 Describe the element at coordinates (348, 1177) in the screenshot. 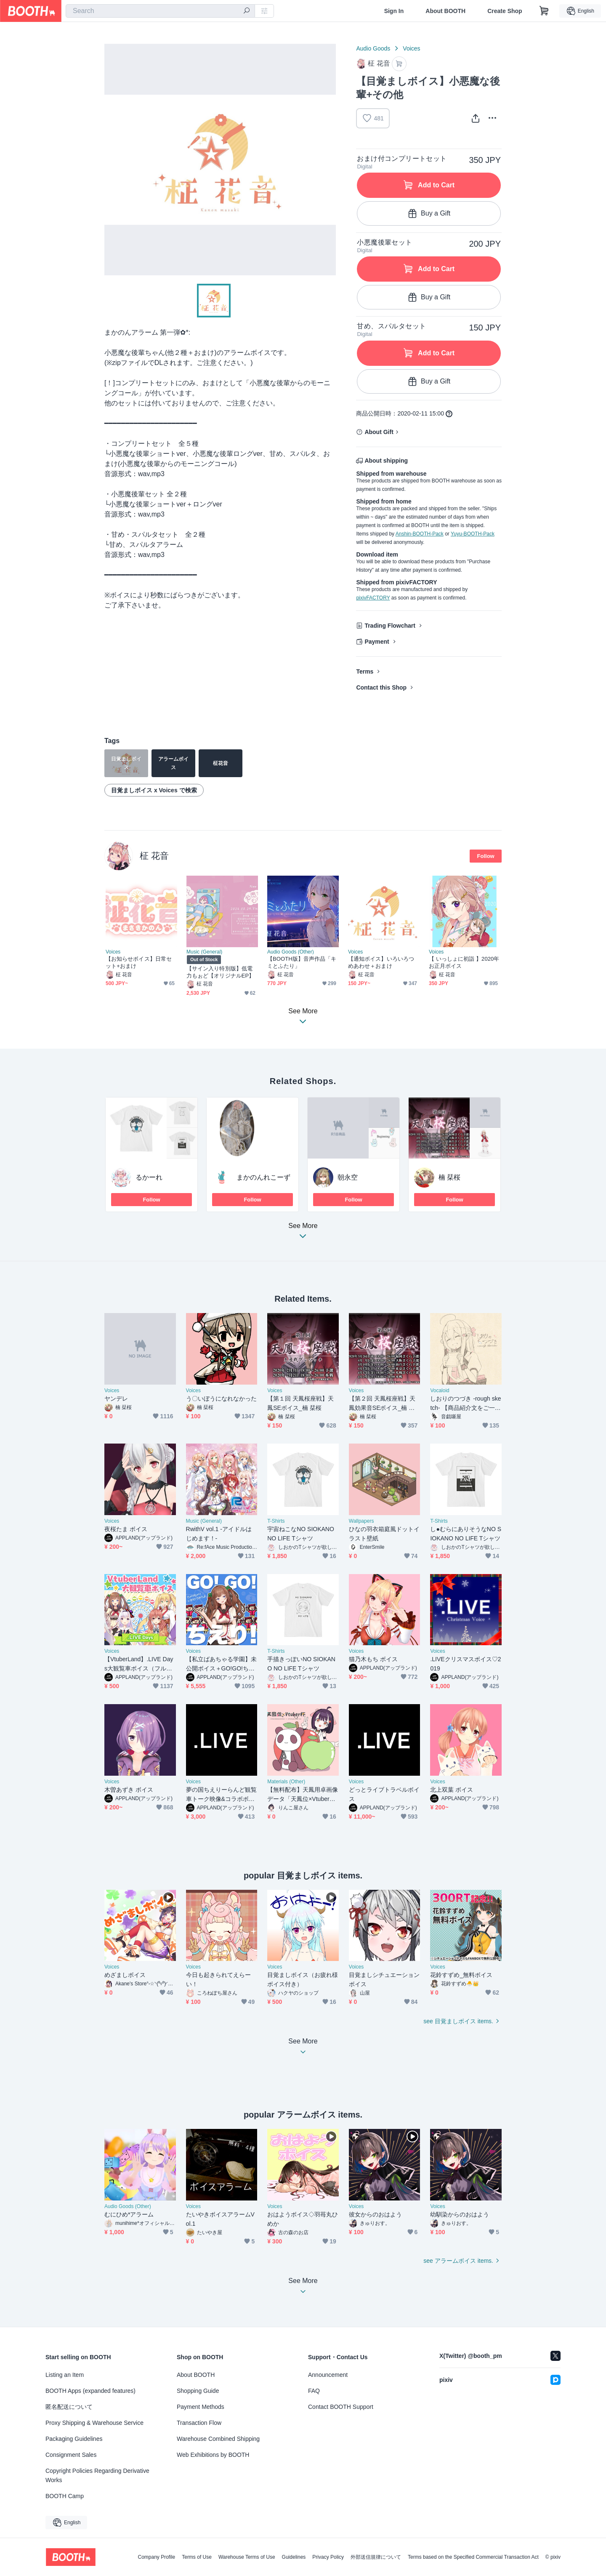

I see `朝永空` at that location.